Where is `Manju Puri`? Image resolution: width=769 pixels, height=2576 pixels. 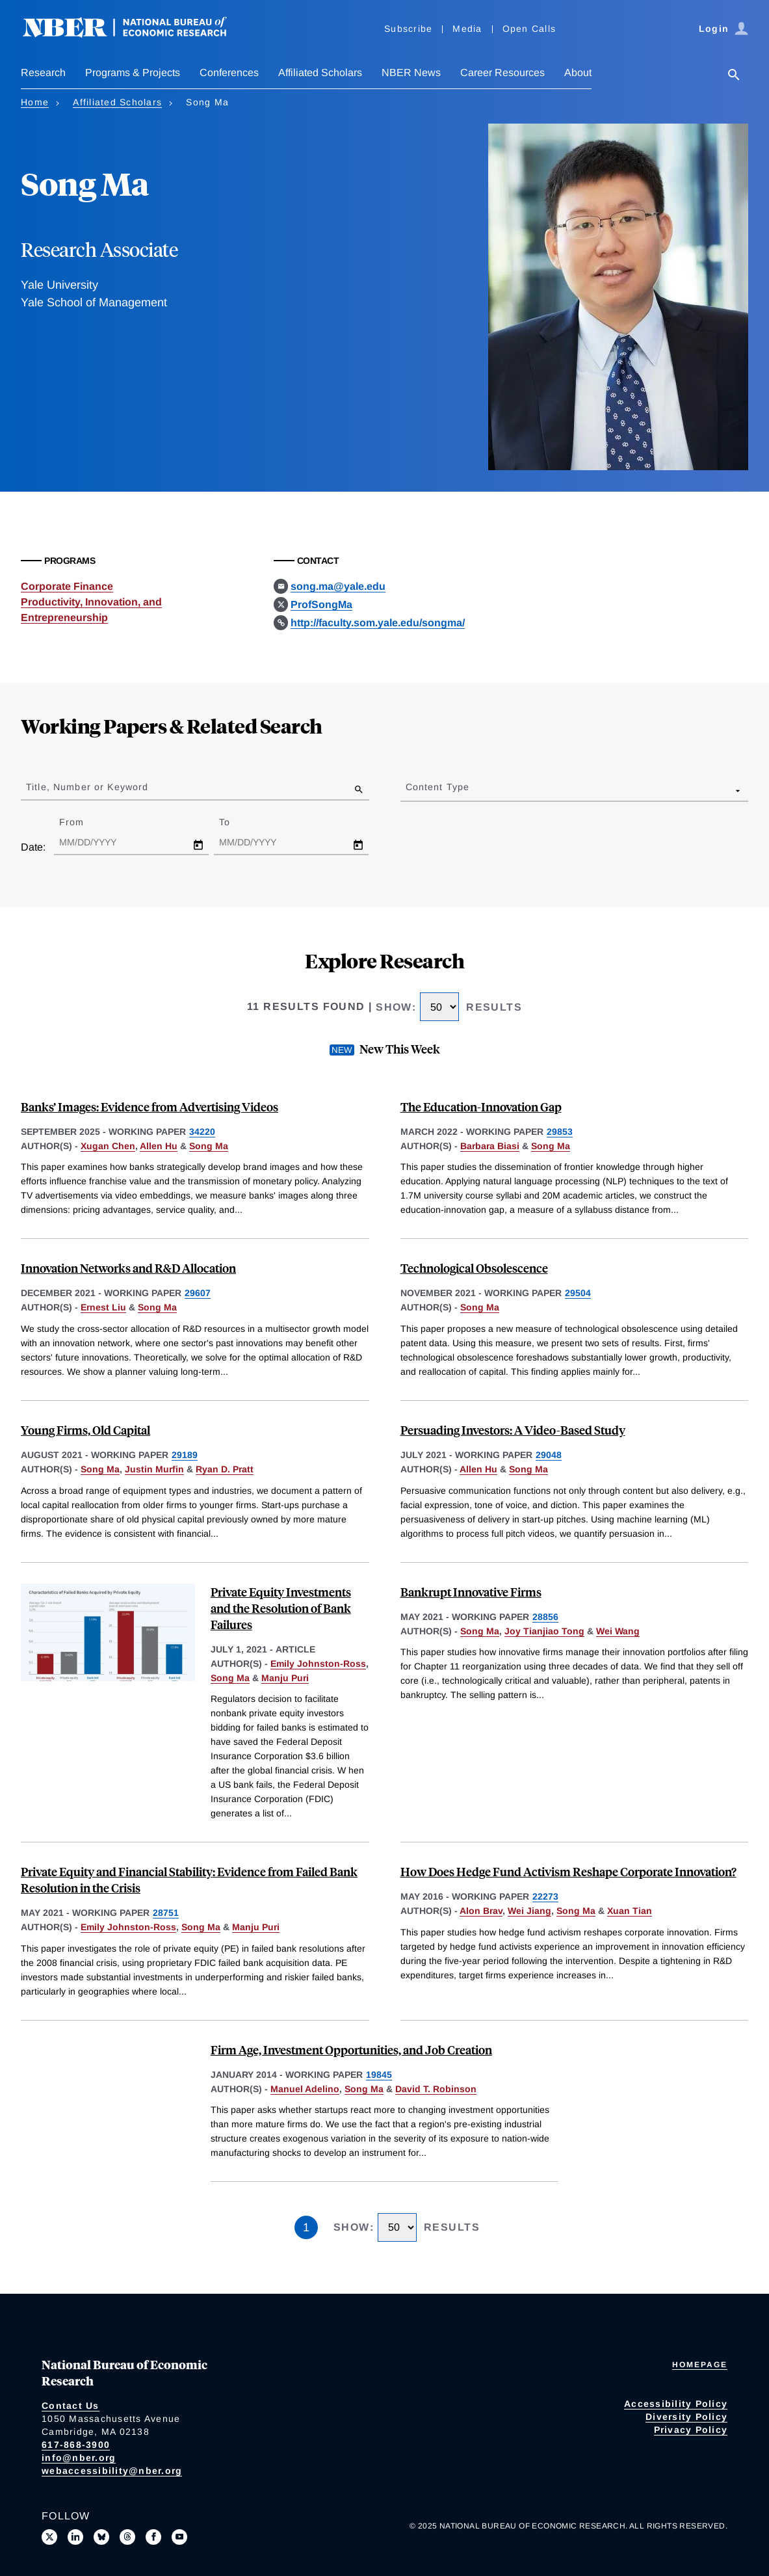
Manju Puri is located at coordinates (285, 1678).